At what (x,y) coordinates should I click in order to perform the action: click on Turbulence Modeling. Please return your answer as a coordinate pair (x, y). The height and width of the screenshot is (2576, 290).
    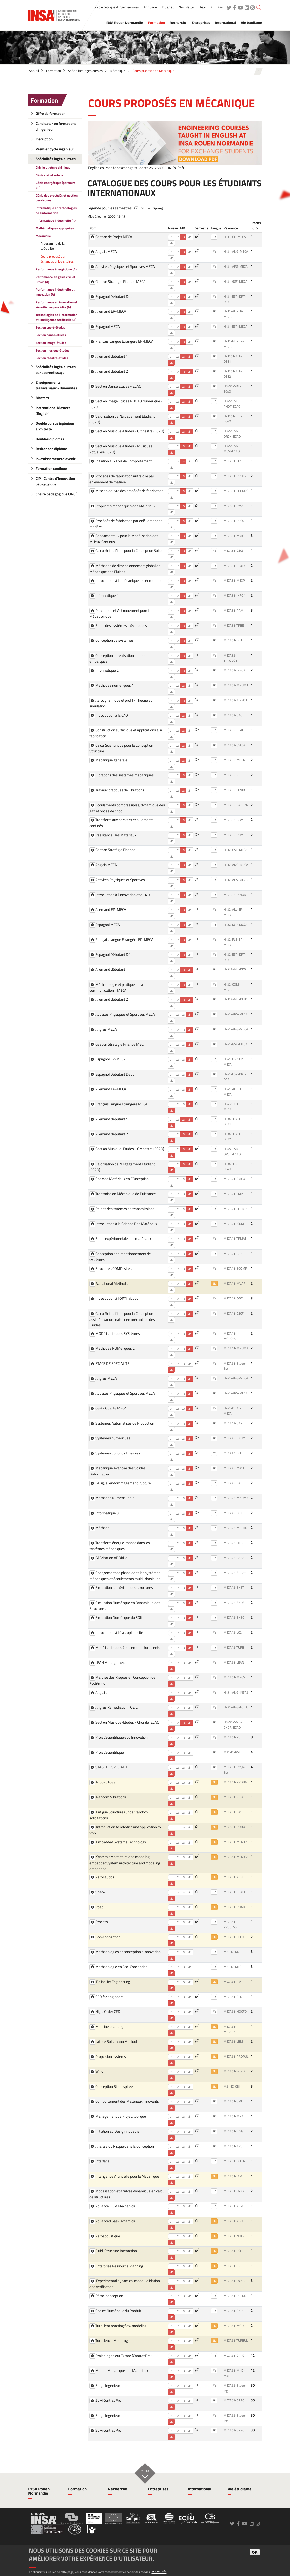
    Looking at the image, I should click on (111, 2340).